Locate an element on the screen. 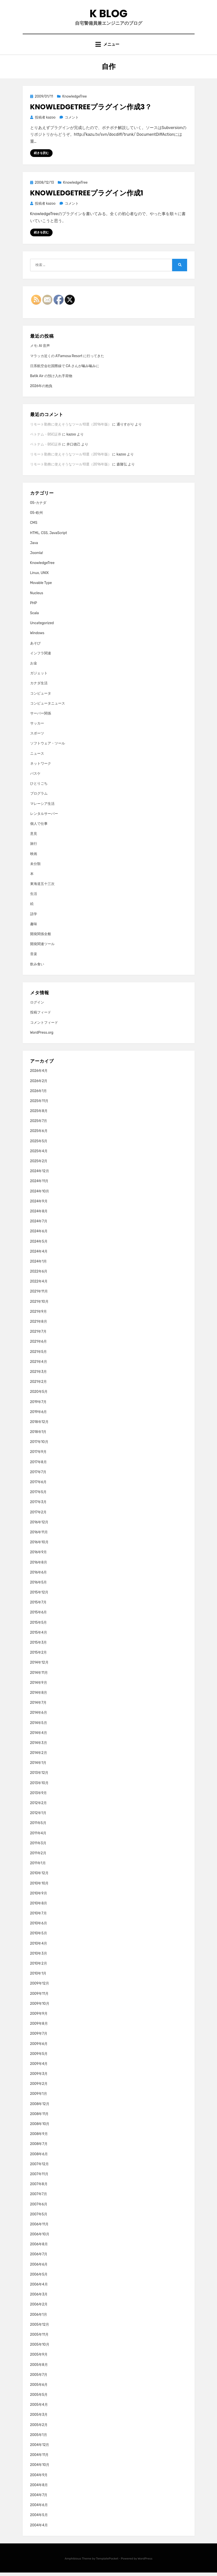 The height and width of the screenshot is (2576, 217). 2005年7月 is located at coordinates (39, 2378).